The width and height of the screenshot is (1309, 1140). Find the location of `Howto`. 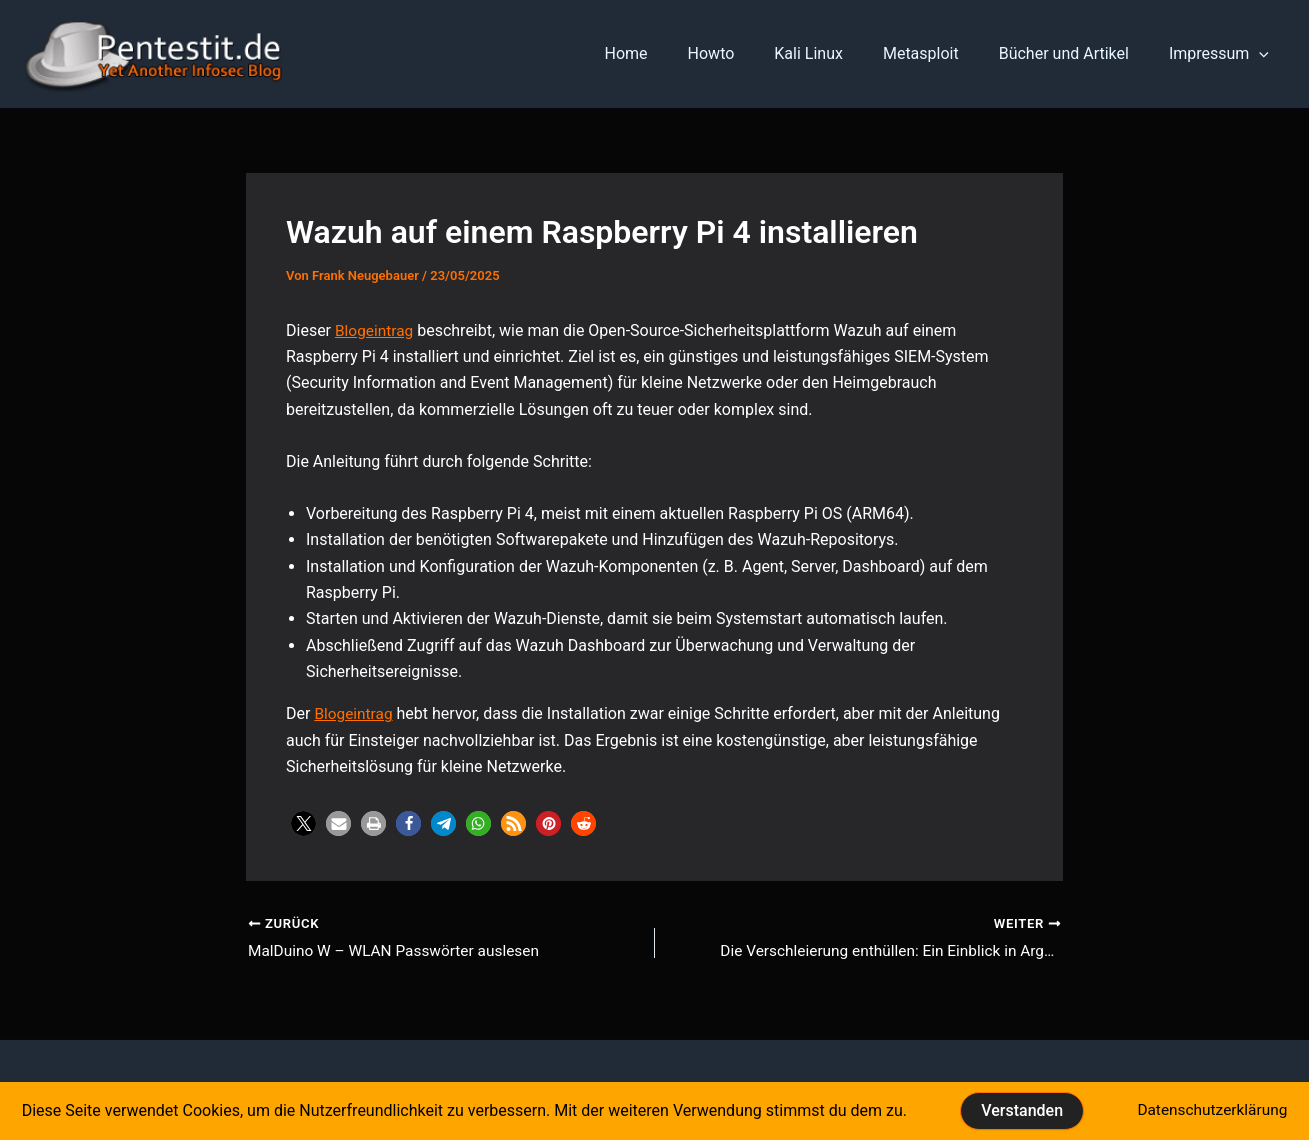

Howto is located at coordinates (747, 53).